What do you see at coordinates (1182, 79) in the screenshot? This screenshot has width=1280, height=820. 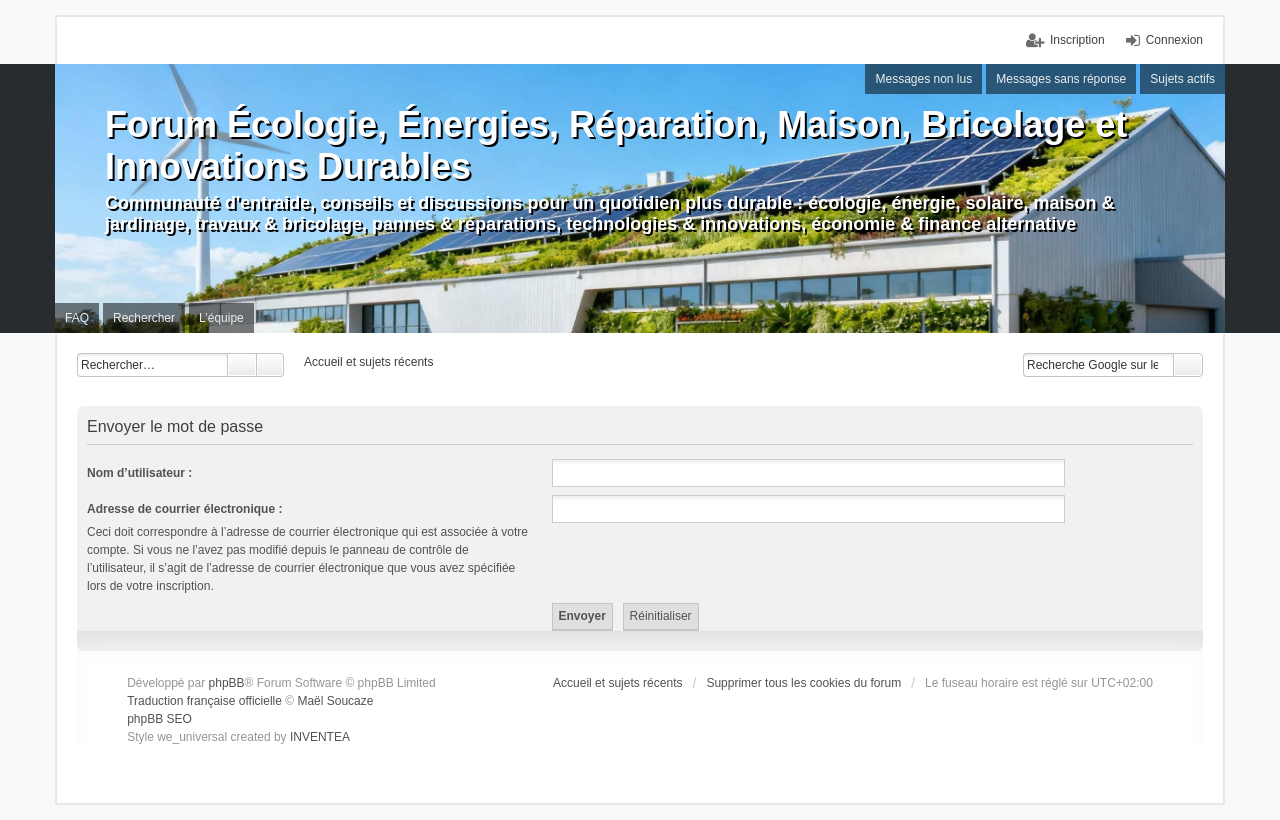 I see `Sujets actifs [menuitem]` at bounding box center [1182, 79].